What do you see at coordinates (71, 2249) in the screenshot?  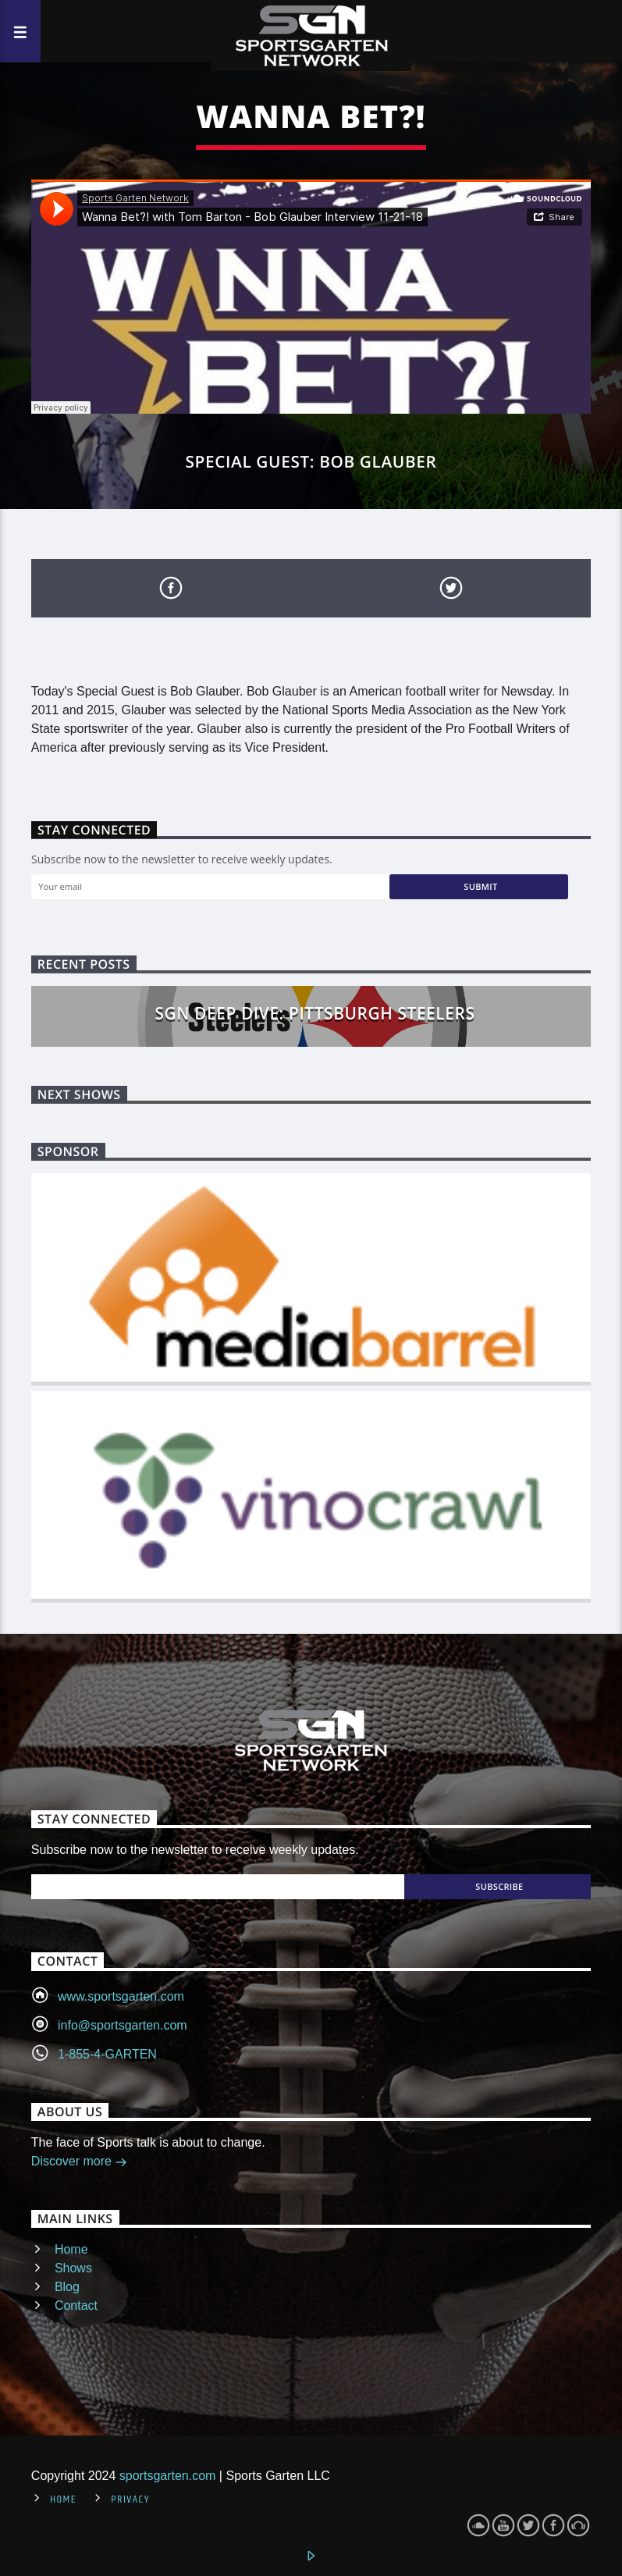 I see `Home` at bounding box center [71, 2249].